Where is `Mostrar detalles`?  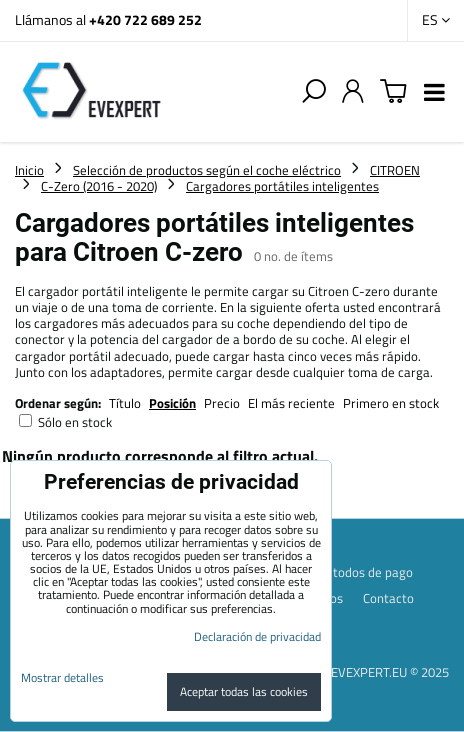
Mostrar detalles is located at coordinates (62, 677).